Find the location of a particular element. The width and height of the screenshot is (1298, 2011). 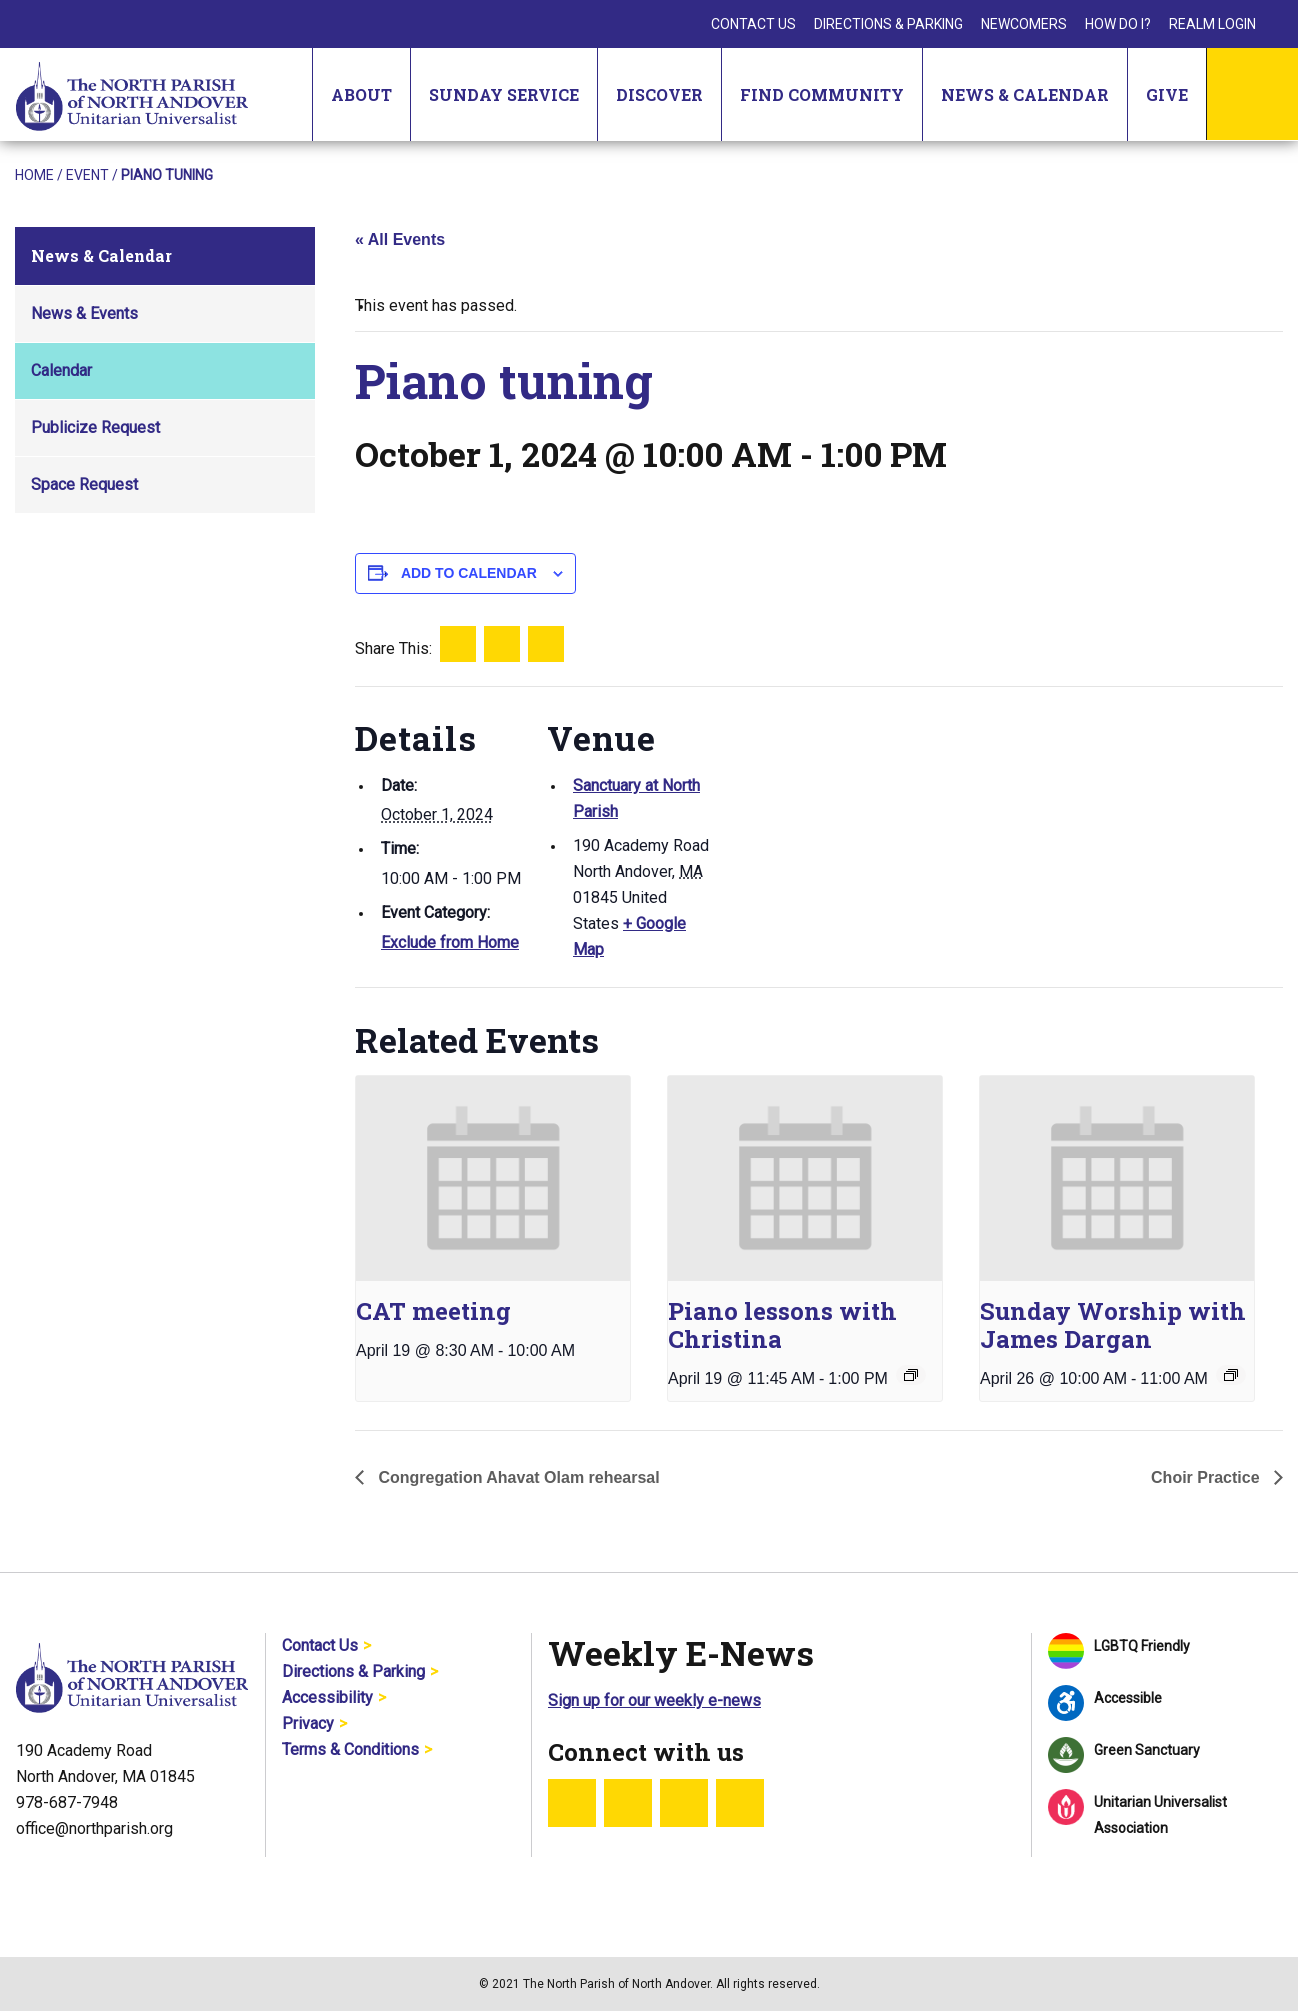

Congregation Ahavat Olam rehearsal is located at coordinates (517, 1477).